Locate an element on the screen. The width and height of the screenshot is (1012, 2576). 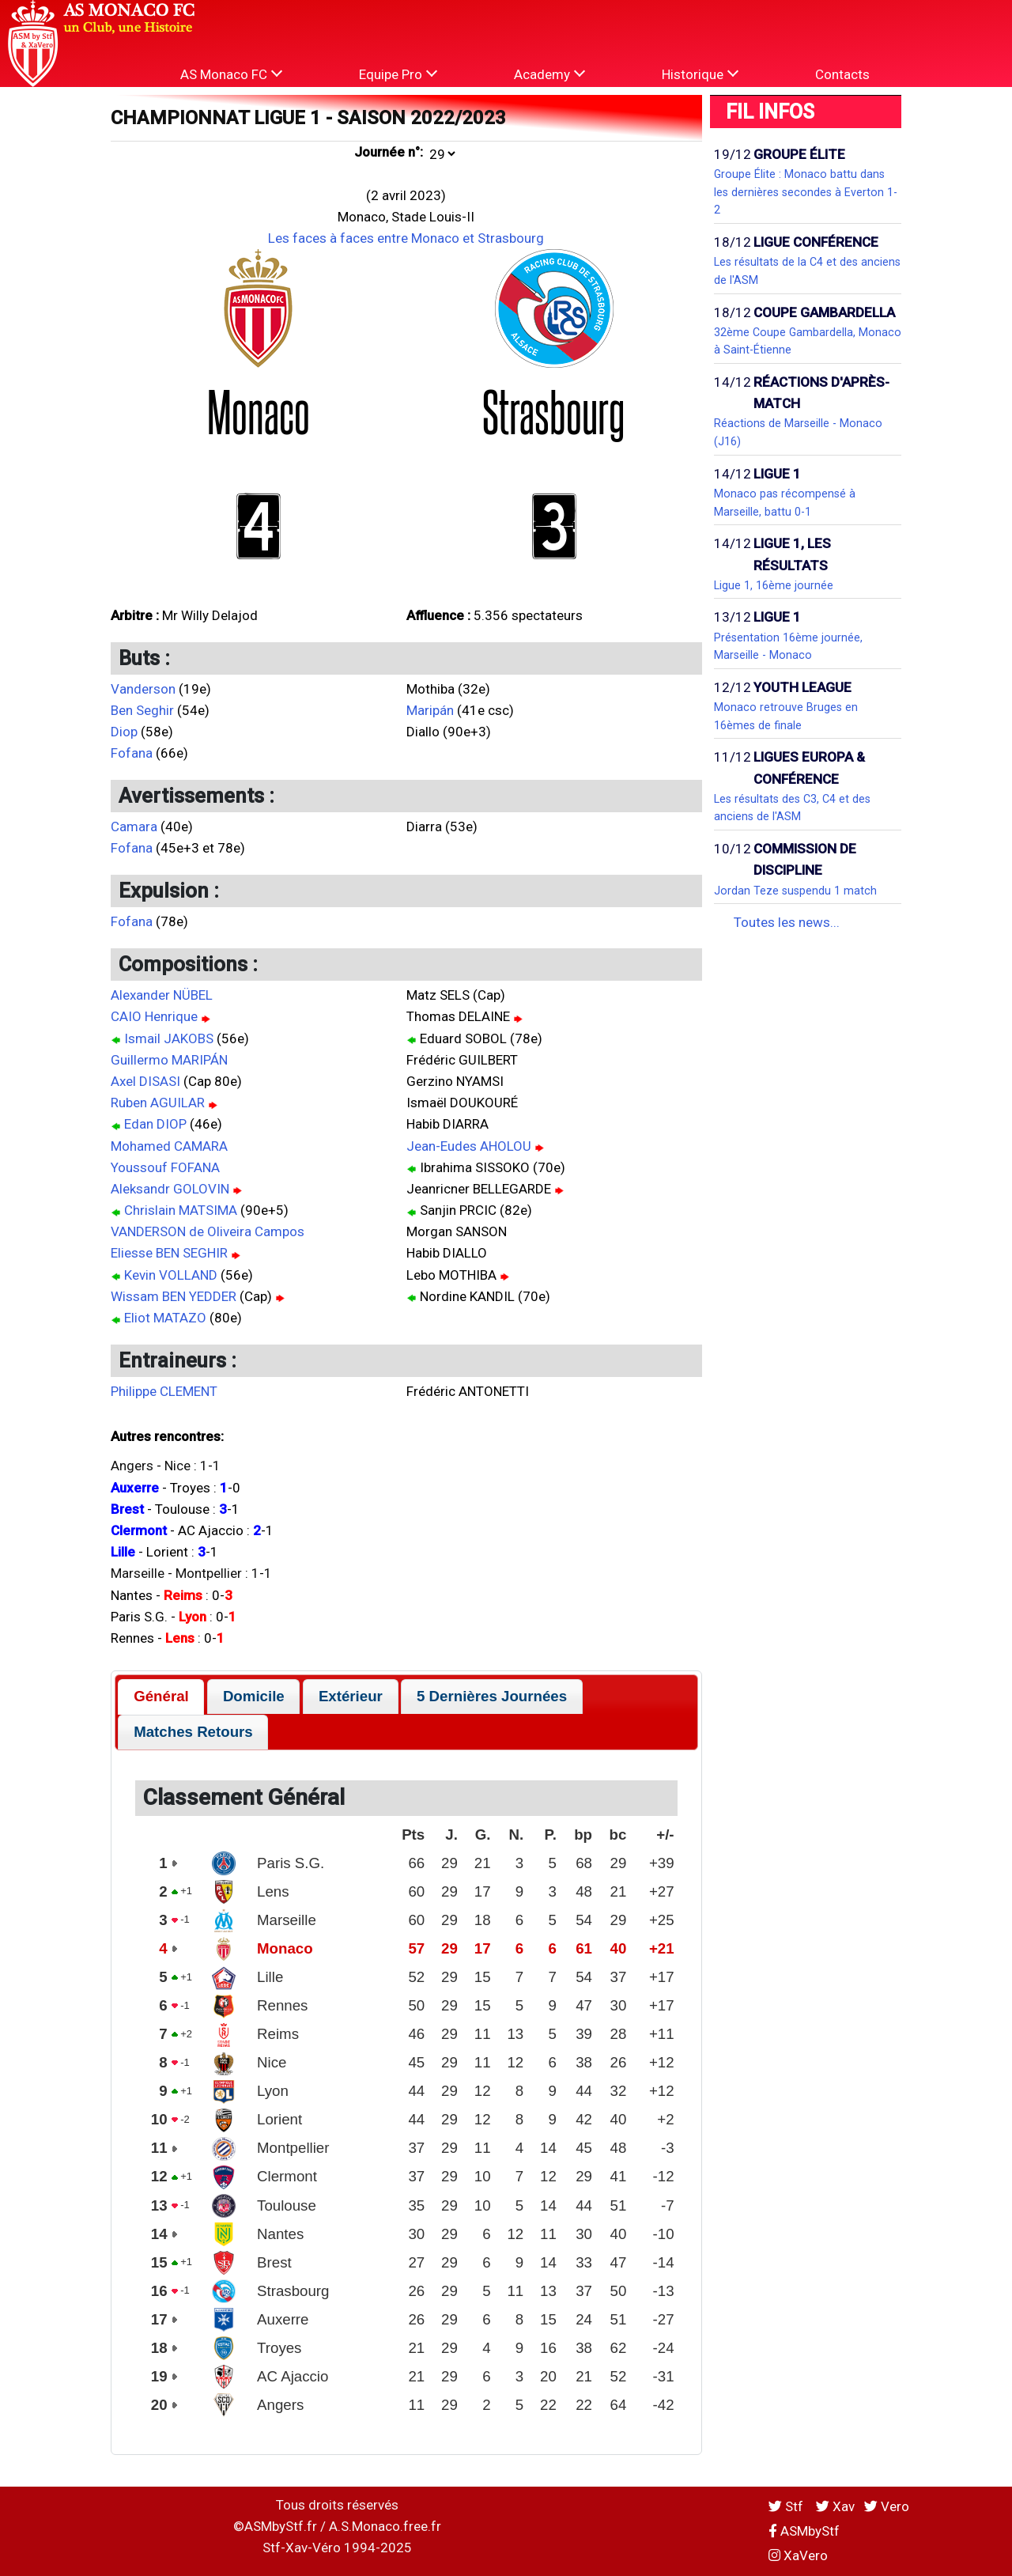
Groupe Élite : Monaco battu dans les dernières secondes à Everton 1-2 is located at coordinates (805, 192).